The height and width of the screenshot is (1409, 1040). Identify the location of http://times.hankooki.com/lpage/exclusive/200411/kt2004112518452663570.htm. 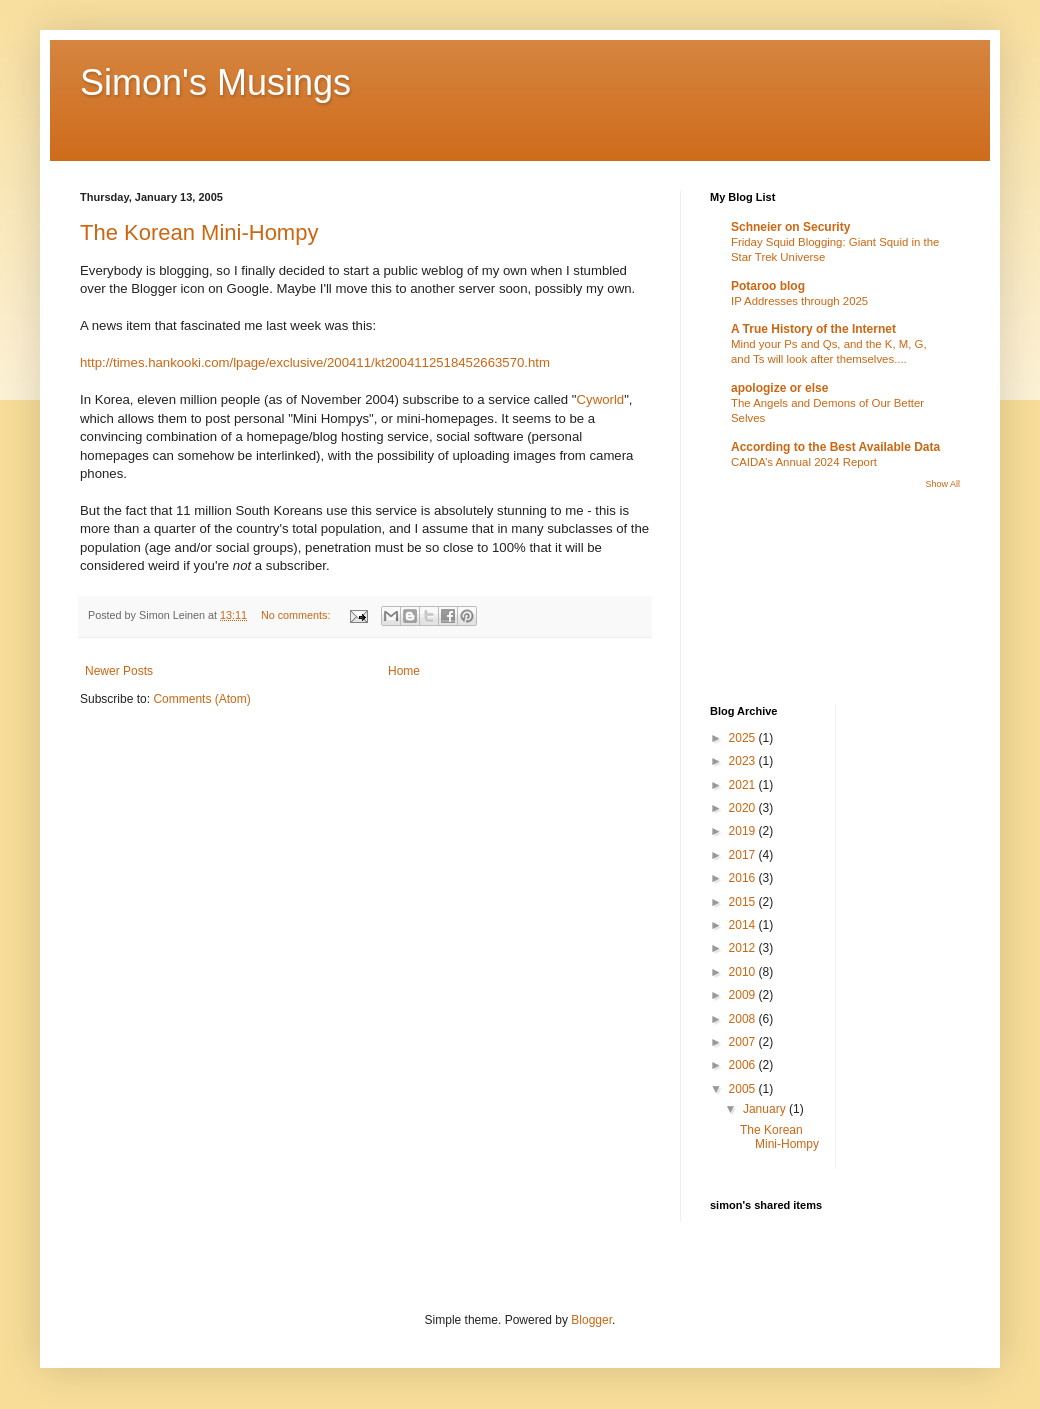
(315, 362).